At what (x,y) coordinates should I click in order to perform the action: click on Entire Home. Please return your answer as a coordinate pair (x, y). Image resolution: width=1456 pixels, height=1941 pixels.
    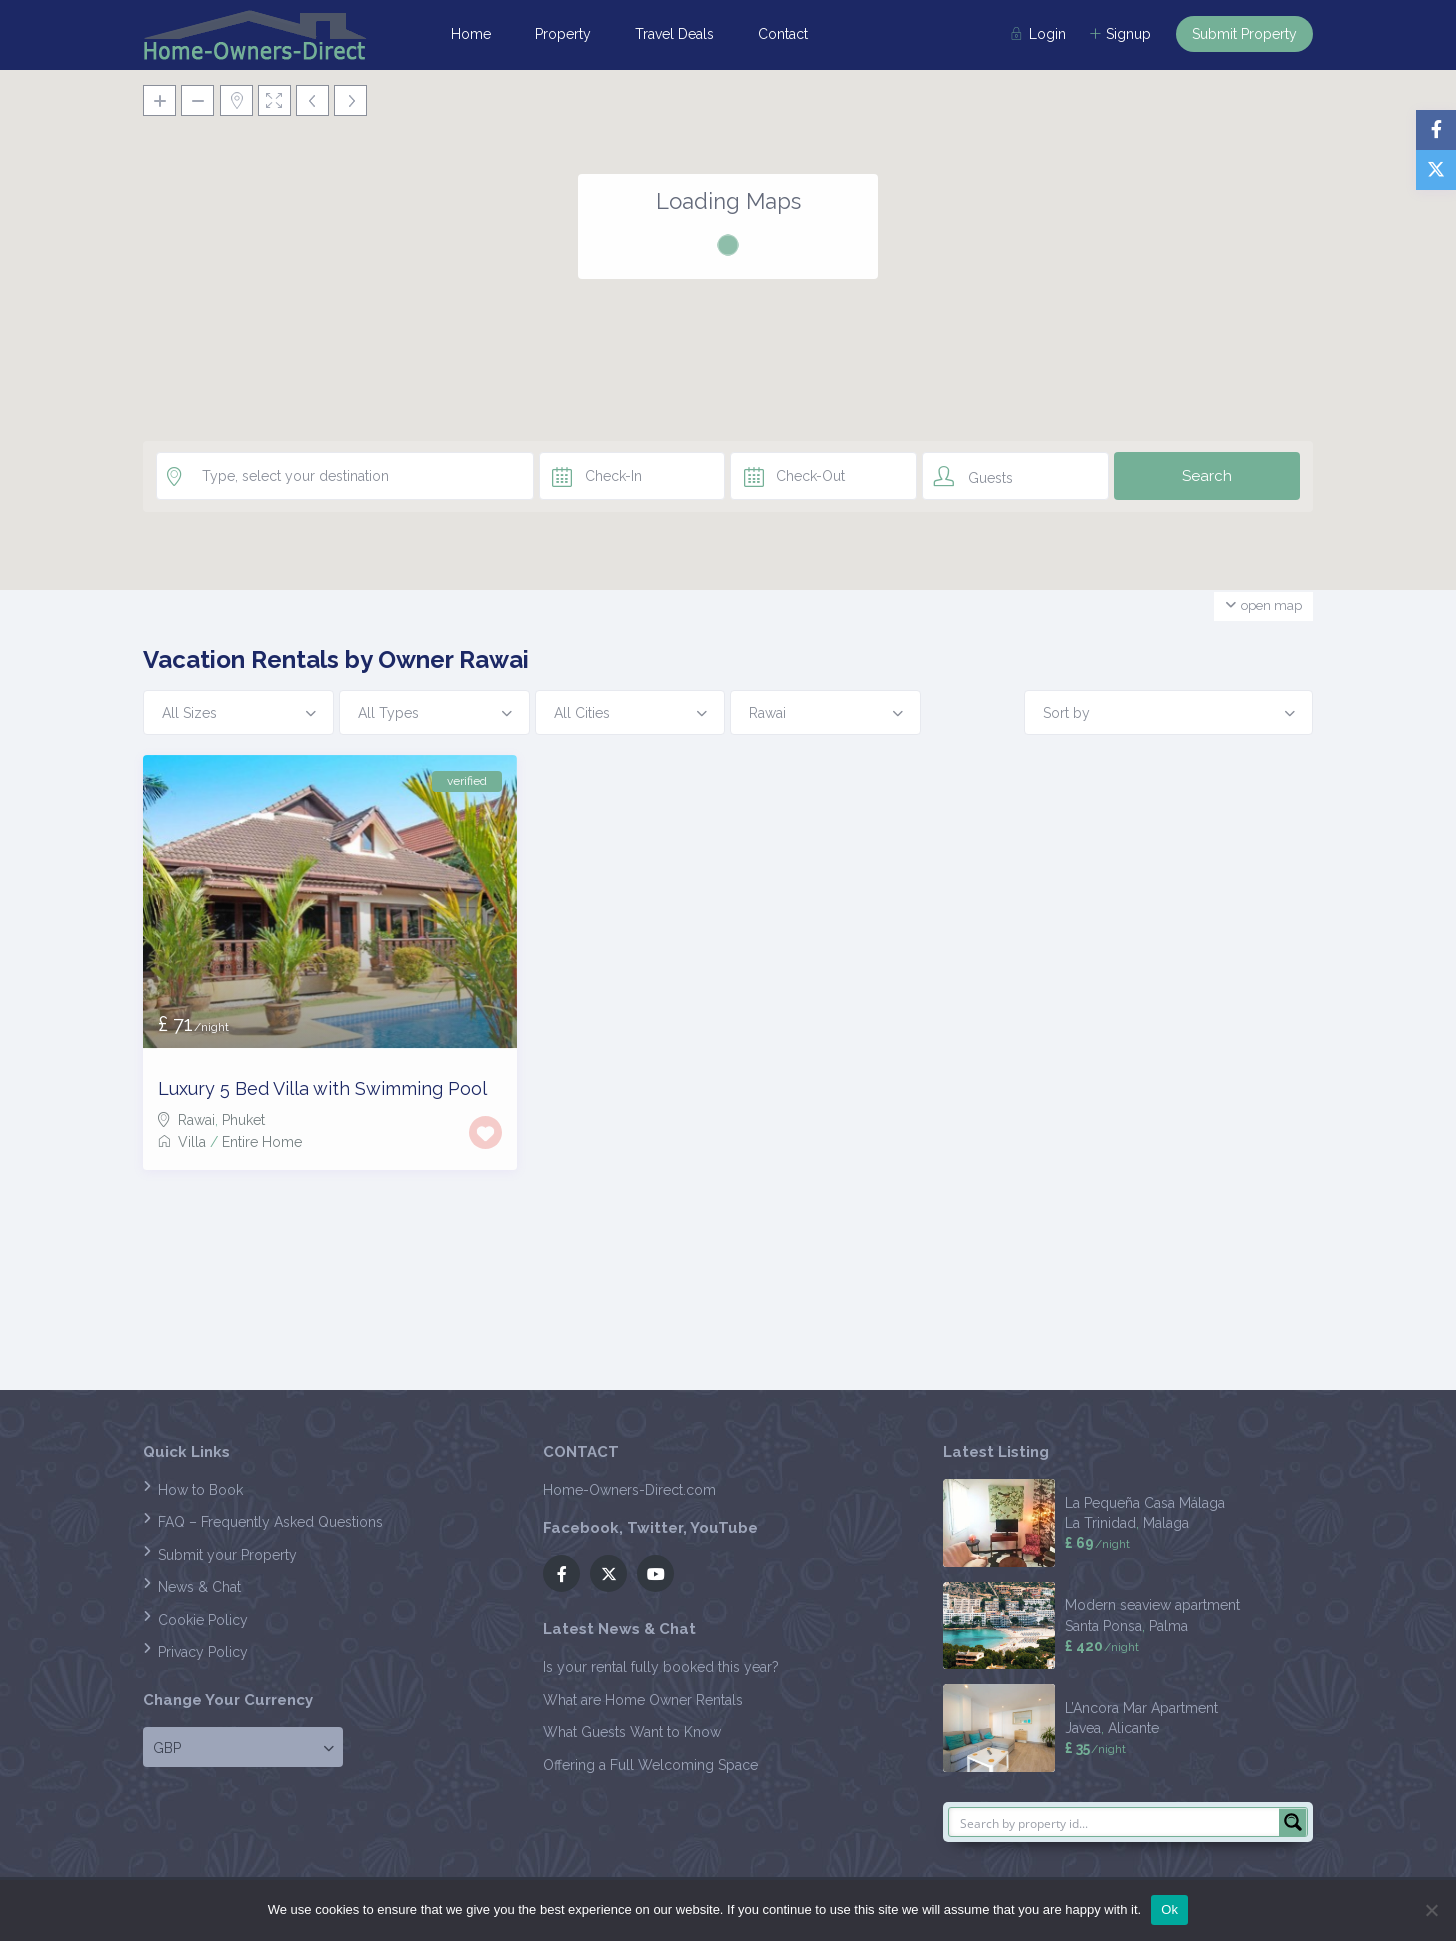
    Looking at the image, I should click on (262, 1142).